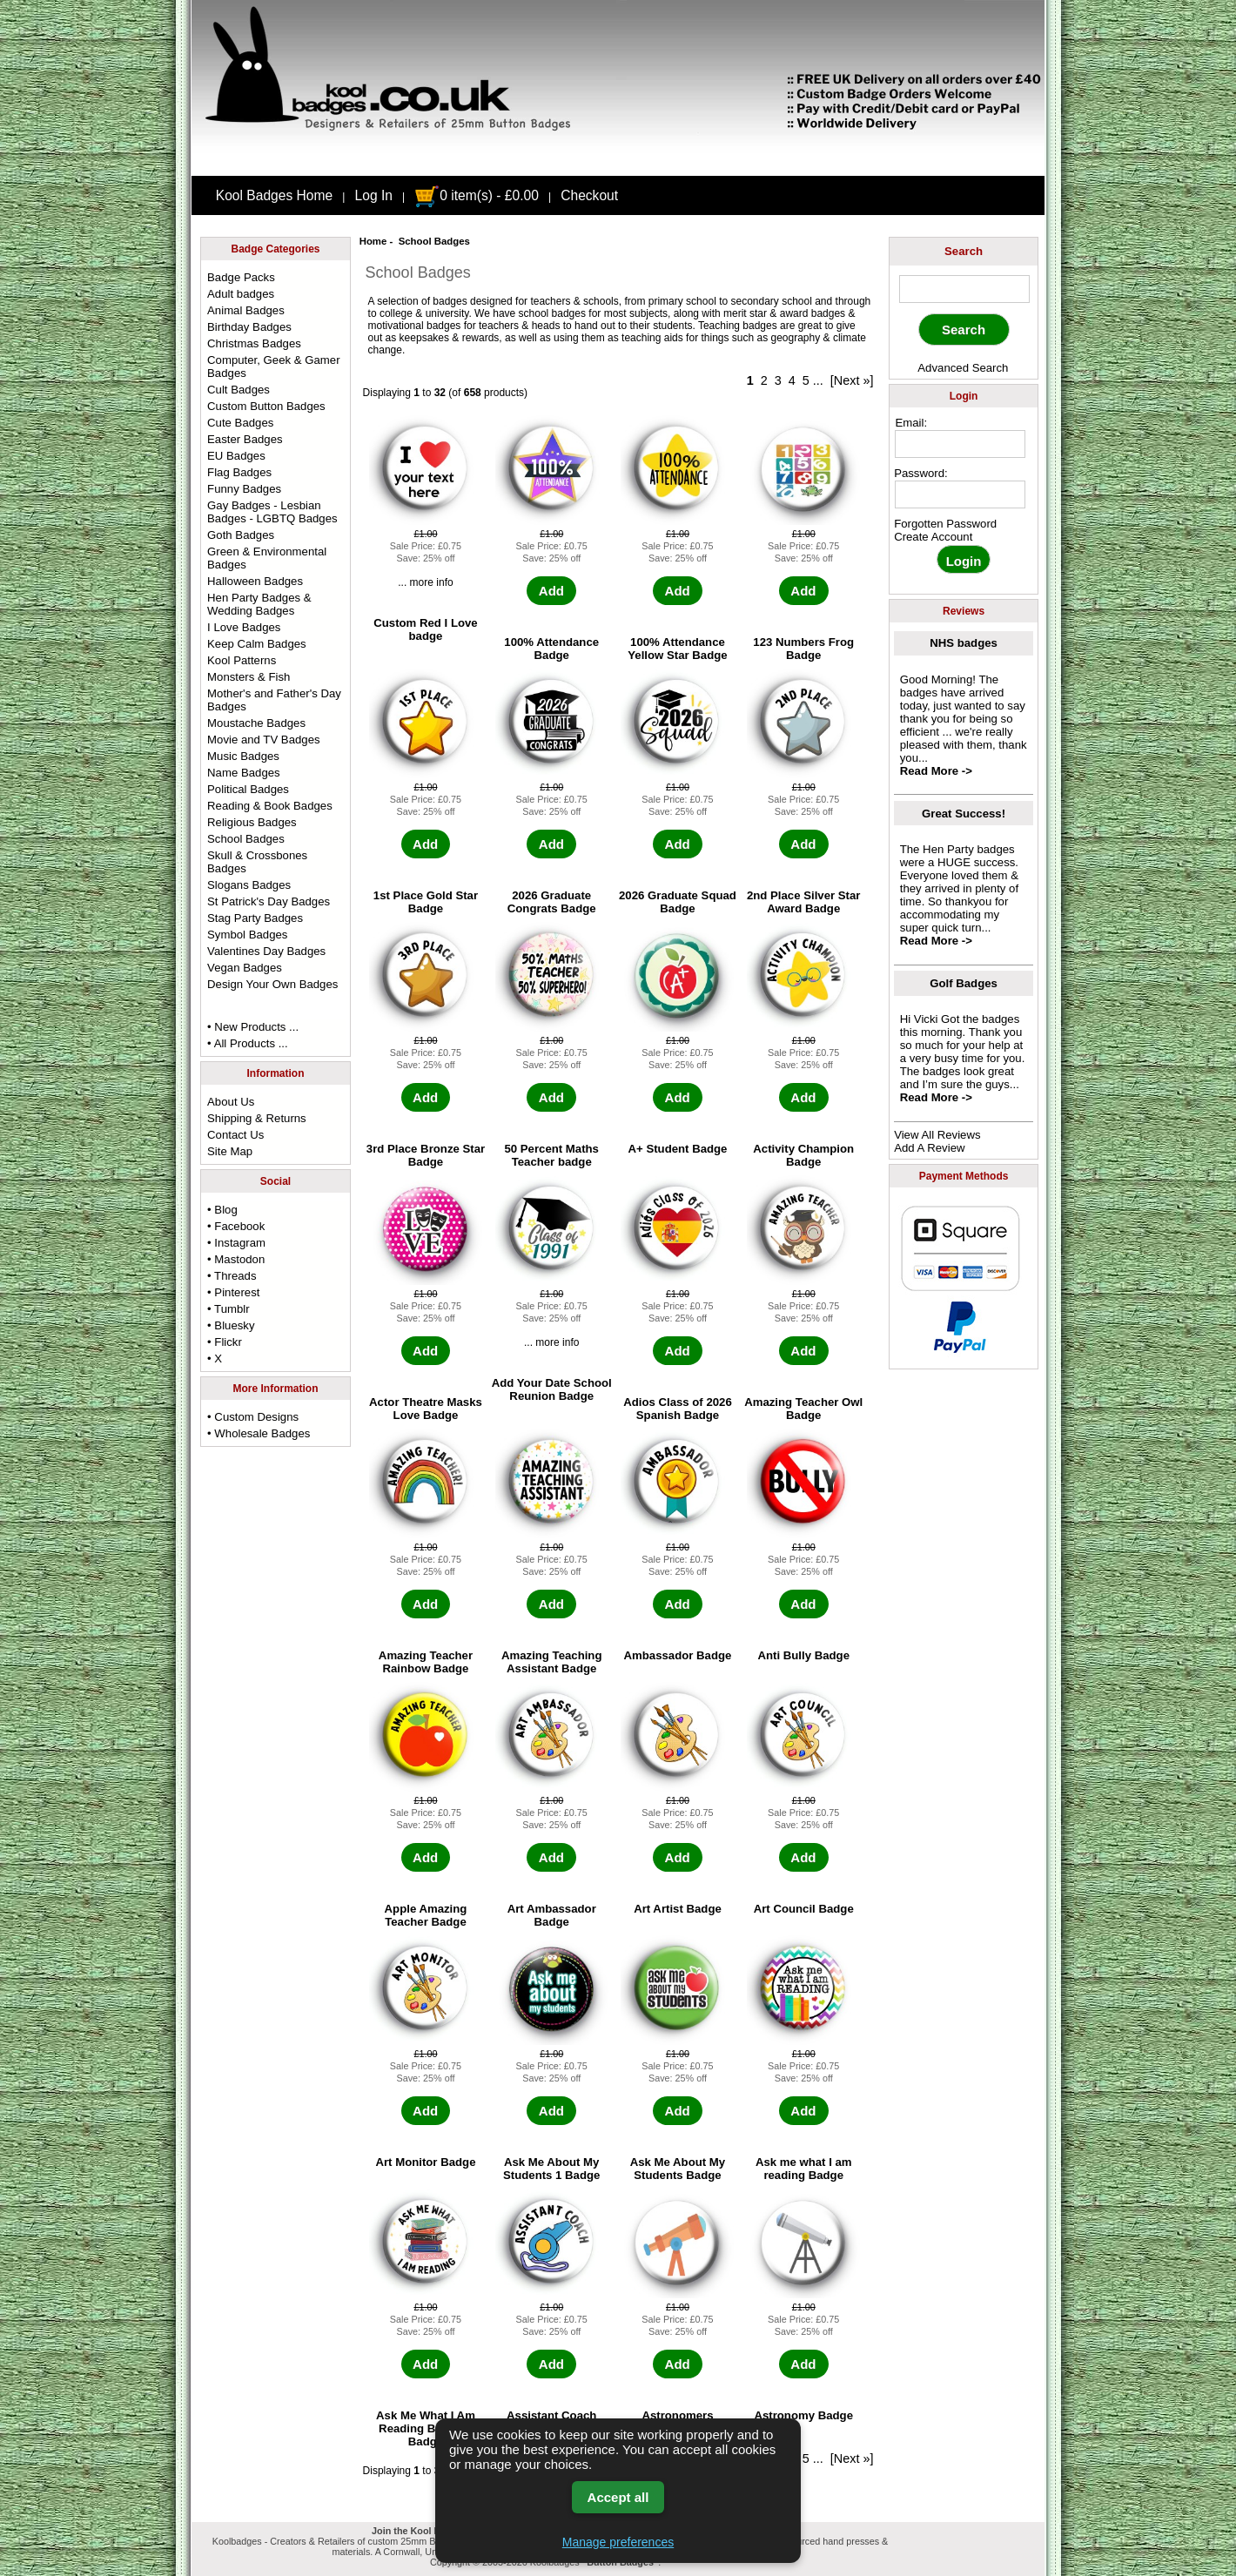 This screenshot has width=1236, height=2576. What do you see at coordinates (803, 902) in the screenshot?
I see `2nd Place Silver Star Award Badge` at bounding box center [803, 902].